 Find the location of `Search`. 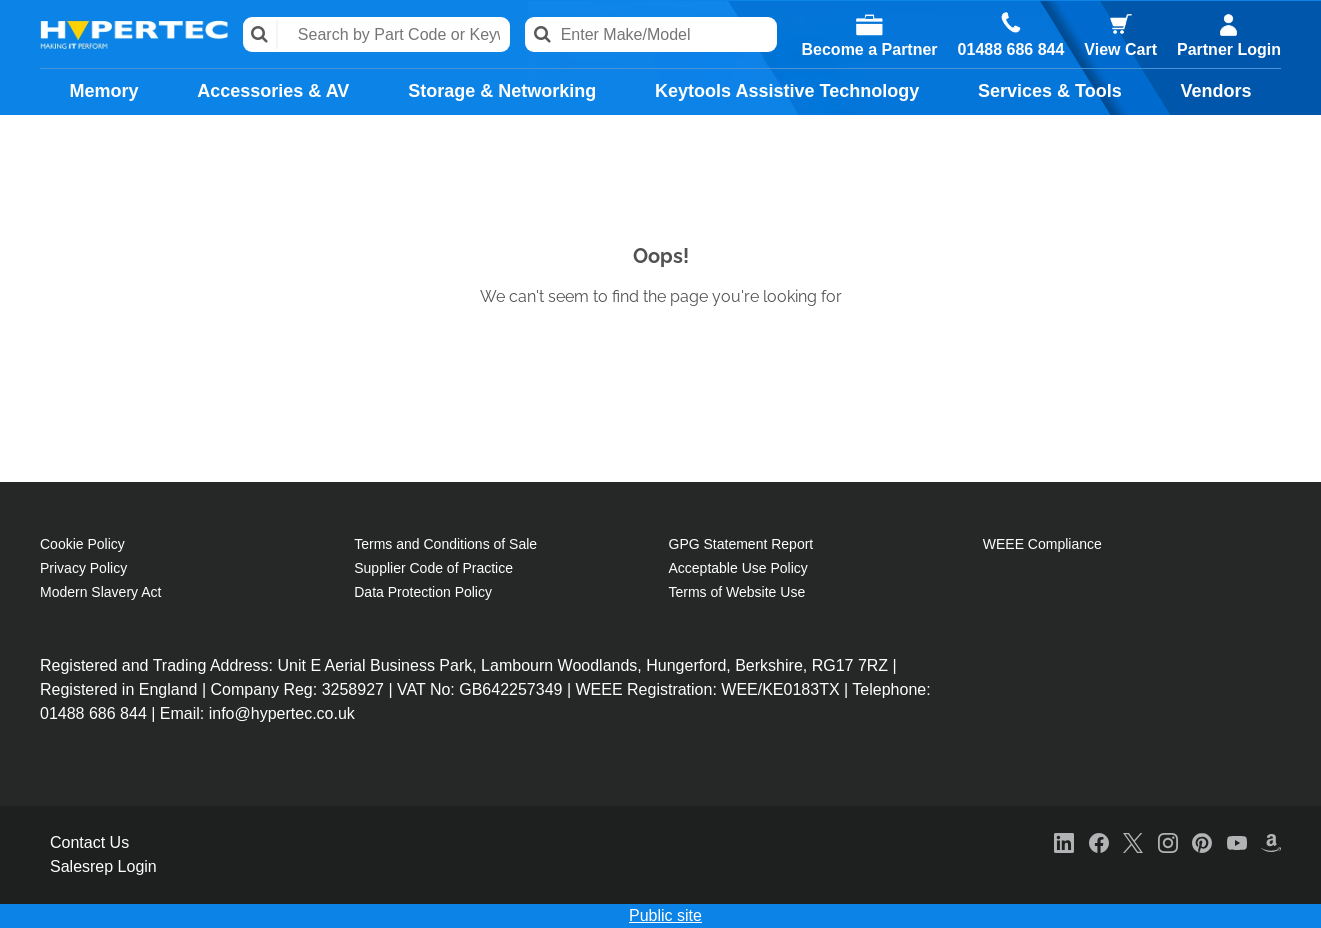

Search is located at coordinates (260, 34).